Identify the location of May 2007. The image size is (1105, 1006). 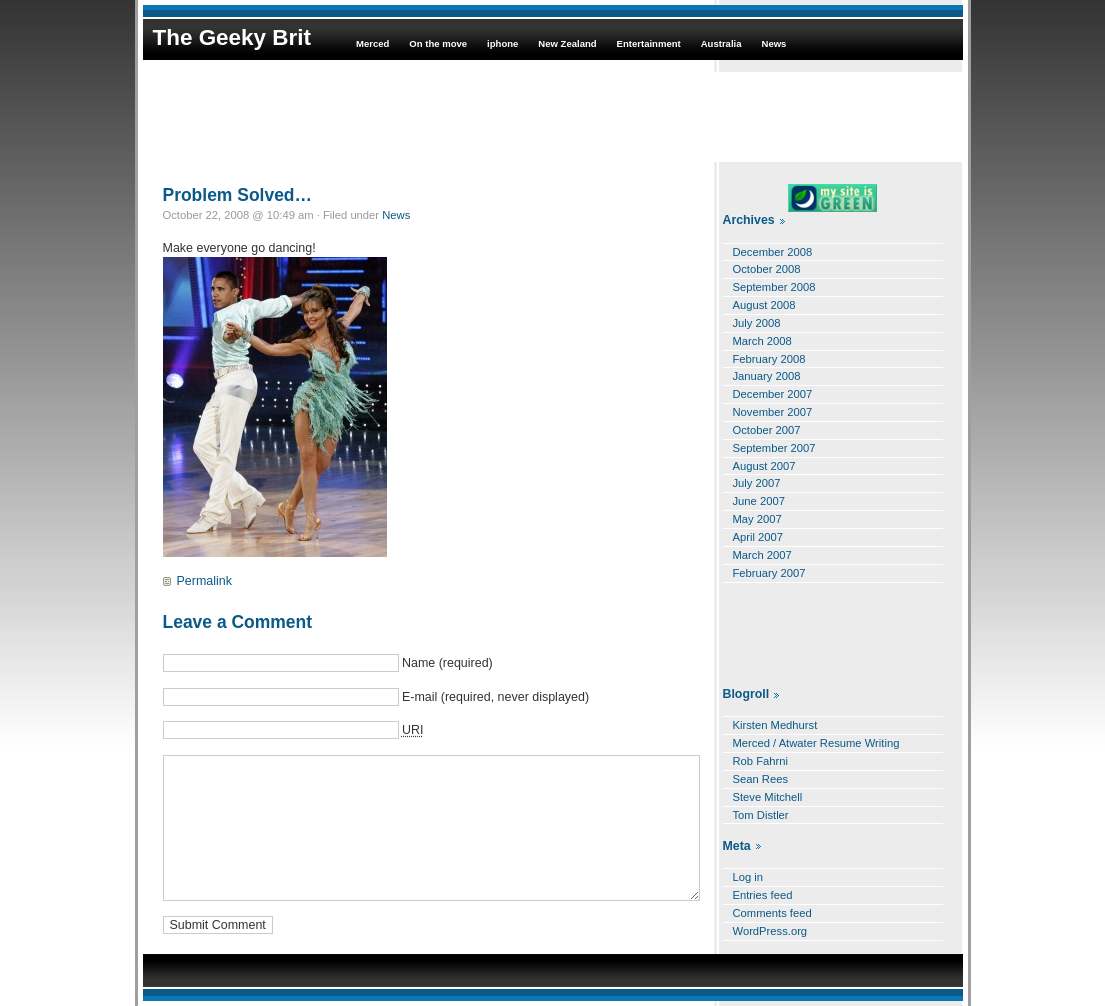
(757, 519).